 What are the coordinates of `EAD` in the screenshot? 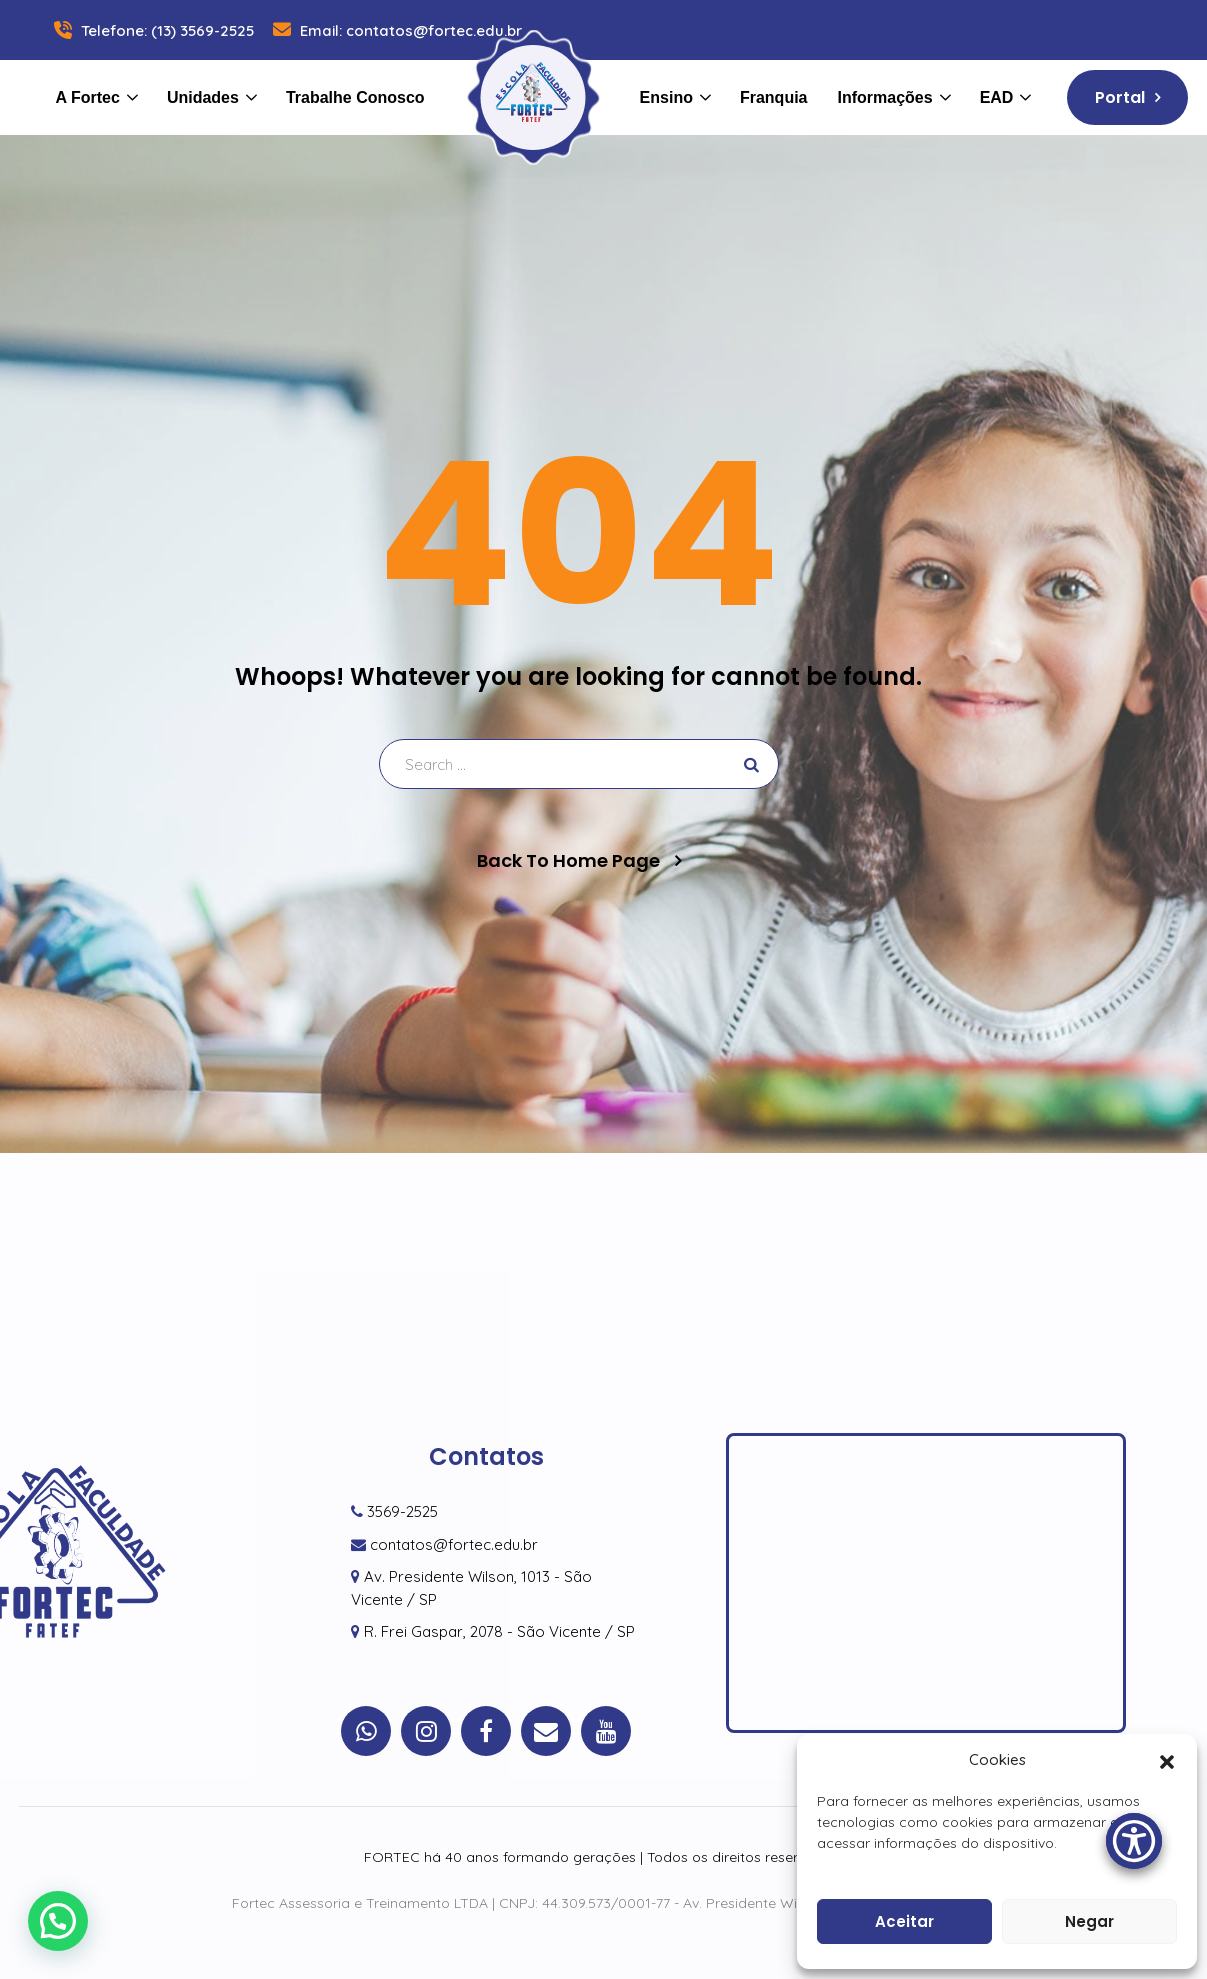 It's located at (997, 97).